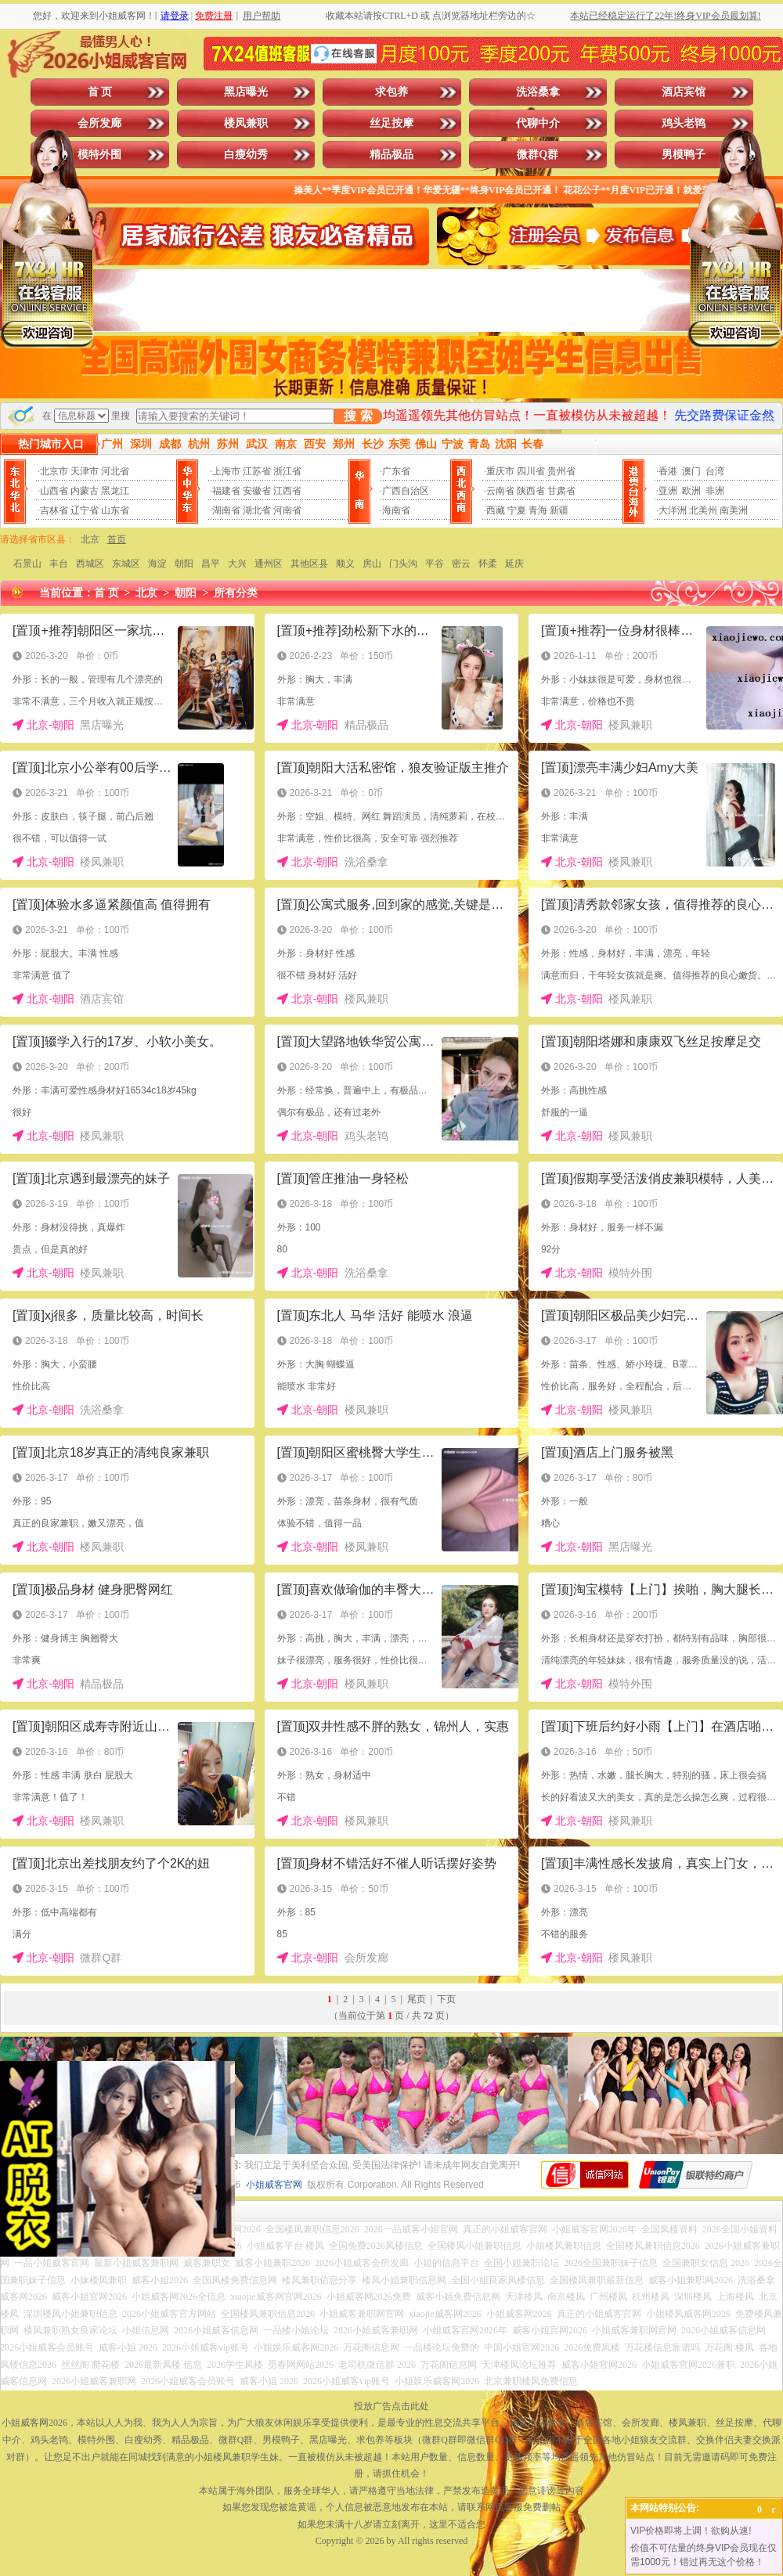  I want to click on 广东省, so click(396, 471).